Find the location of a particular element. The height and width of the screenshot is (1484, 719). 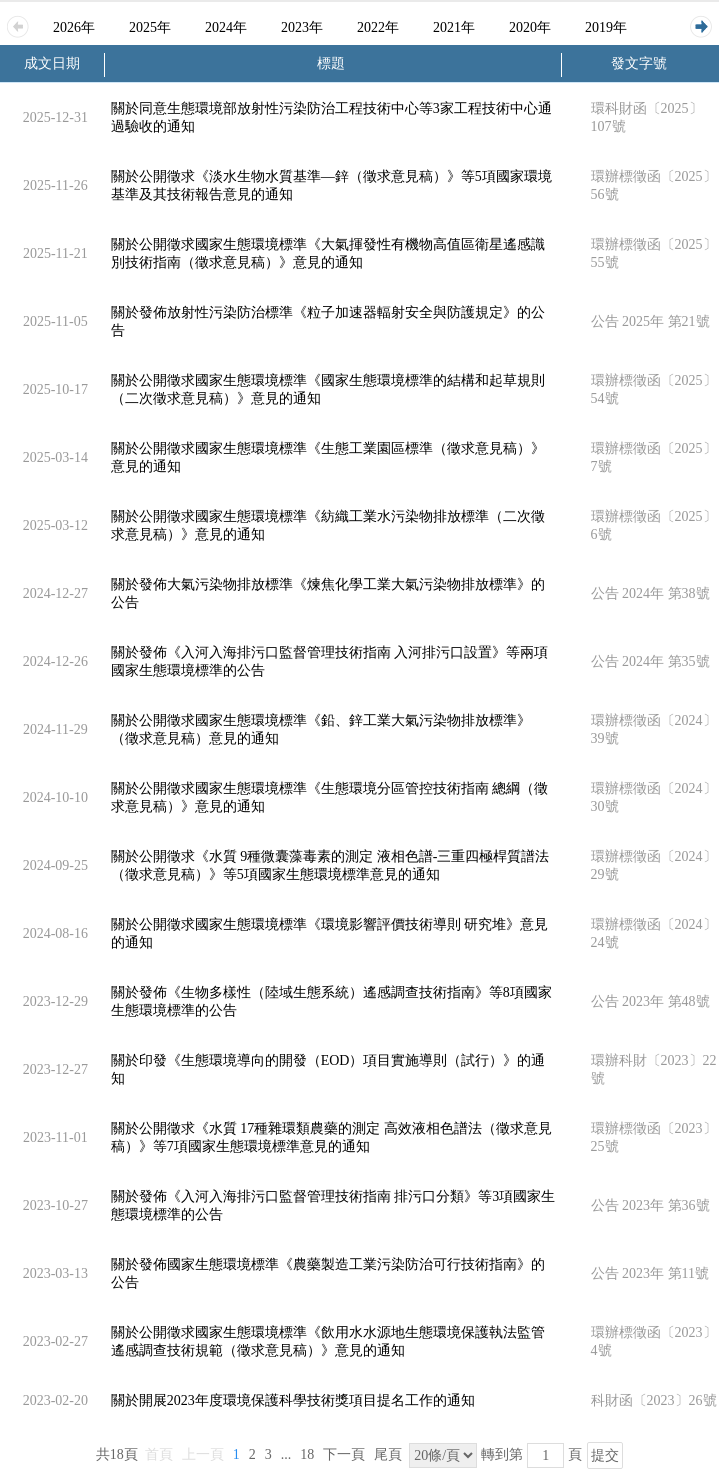

關於開展2023年度環境保護科學技術獎項目提名工作的通知 is located at coordinates (293, 1400).